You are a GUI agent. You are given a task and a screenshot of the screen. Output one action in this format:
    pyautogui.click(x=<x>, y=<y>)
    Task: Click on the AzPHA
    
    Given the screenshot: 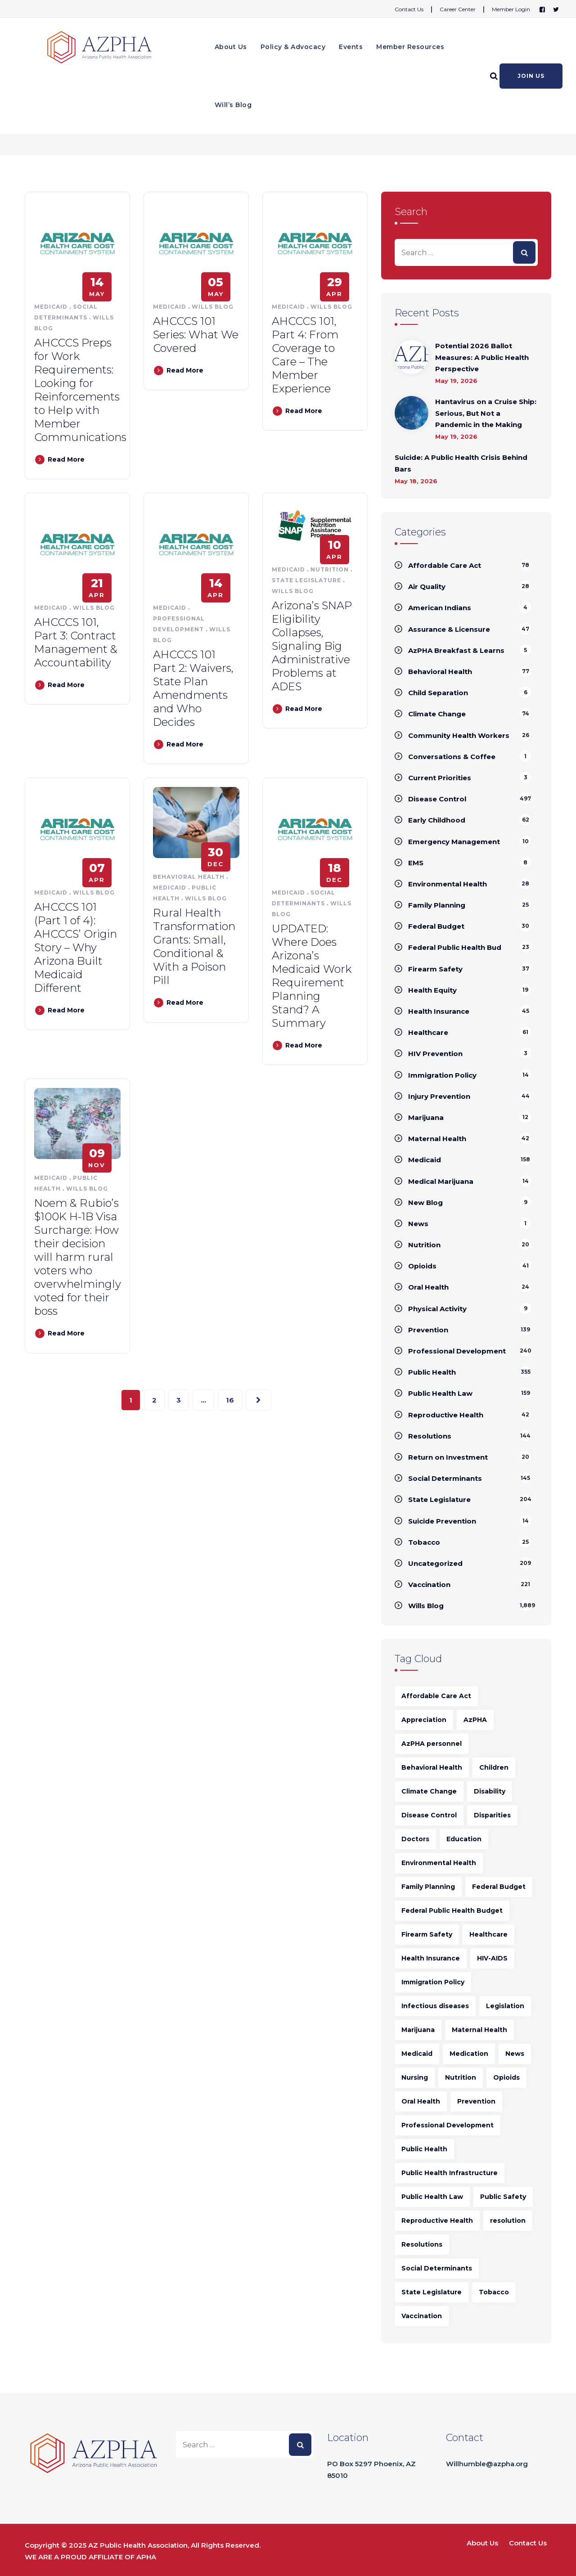 What is the action you would take?
    pyautogui.click(x=475, y=1720)
    